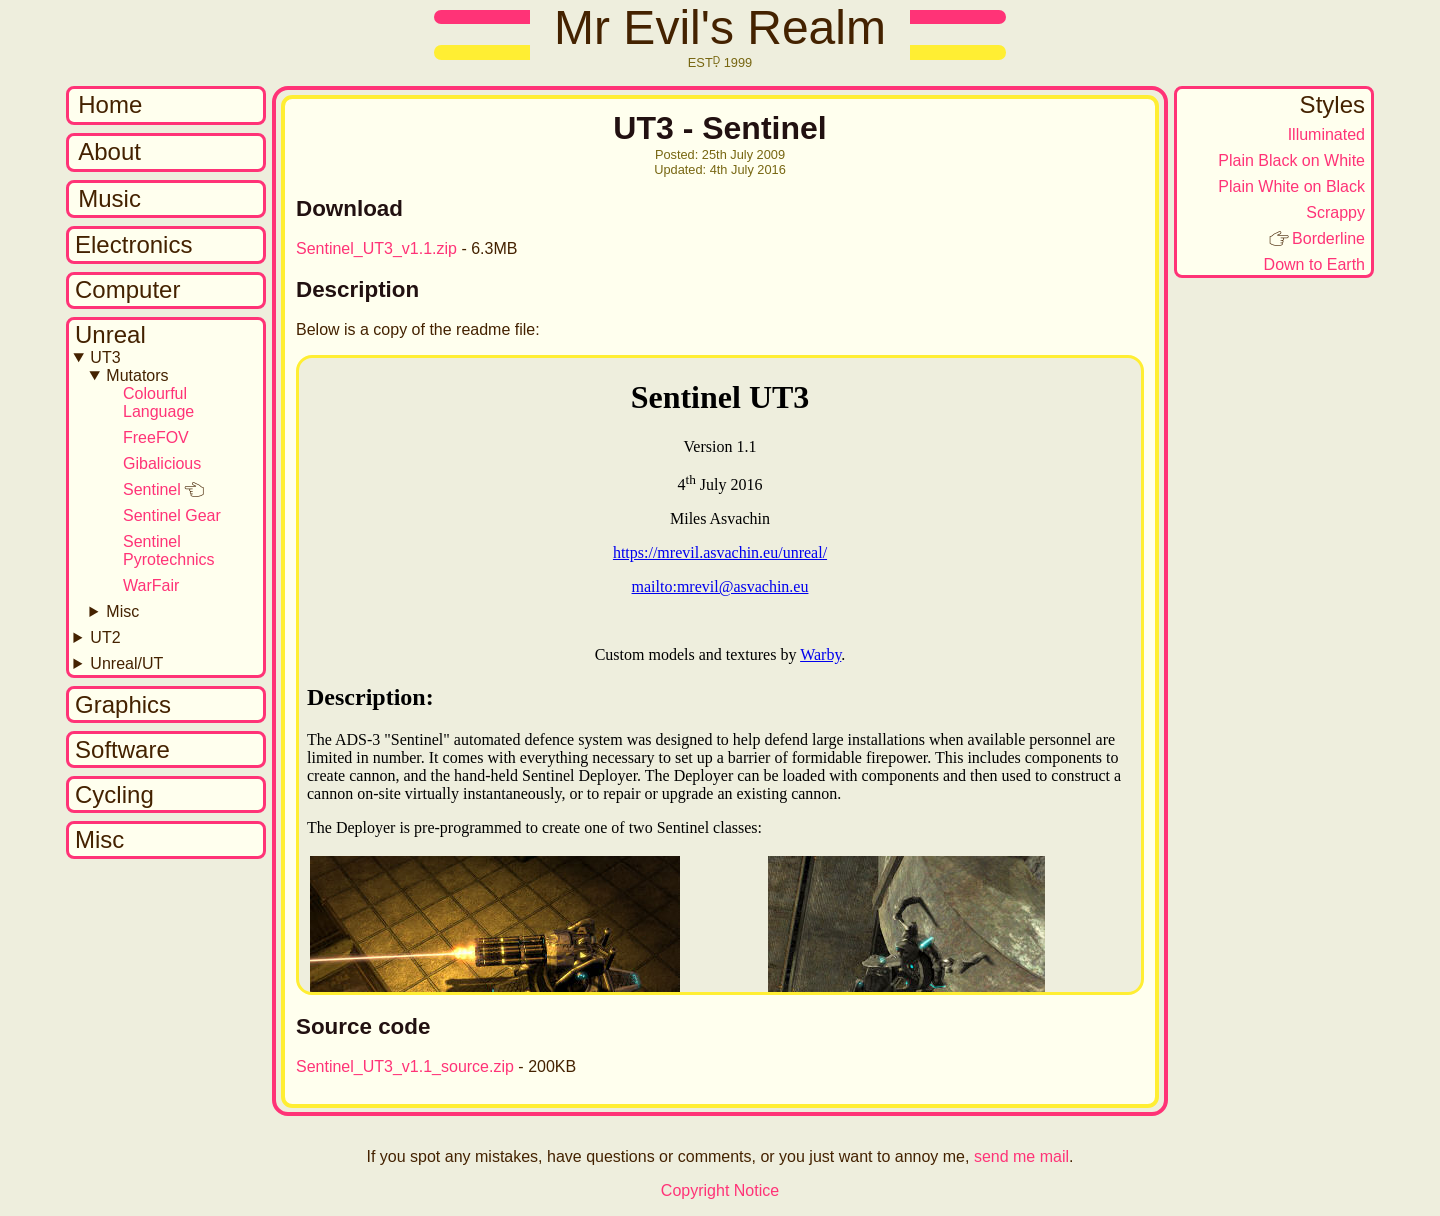 Image resolution: width=1440 pixels, height=1216 pixels. What do you see at coordinates (405, 1066) in the screenshot?
I see `Sentinel_UT3_v1.1_source.zip` at bounding box center [405, 1066].